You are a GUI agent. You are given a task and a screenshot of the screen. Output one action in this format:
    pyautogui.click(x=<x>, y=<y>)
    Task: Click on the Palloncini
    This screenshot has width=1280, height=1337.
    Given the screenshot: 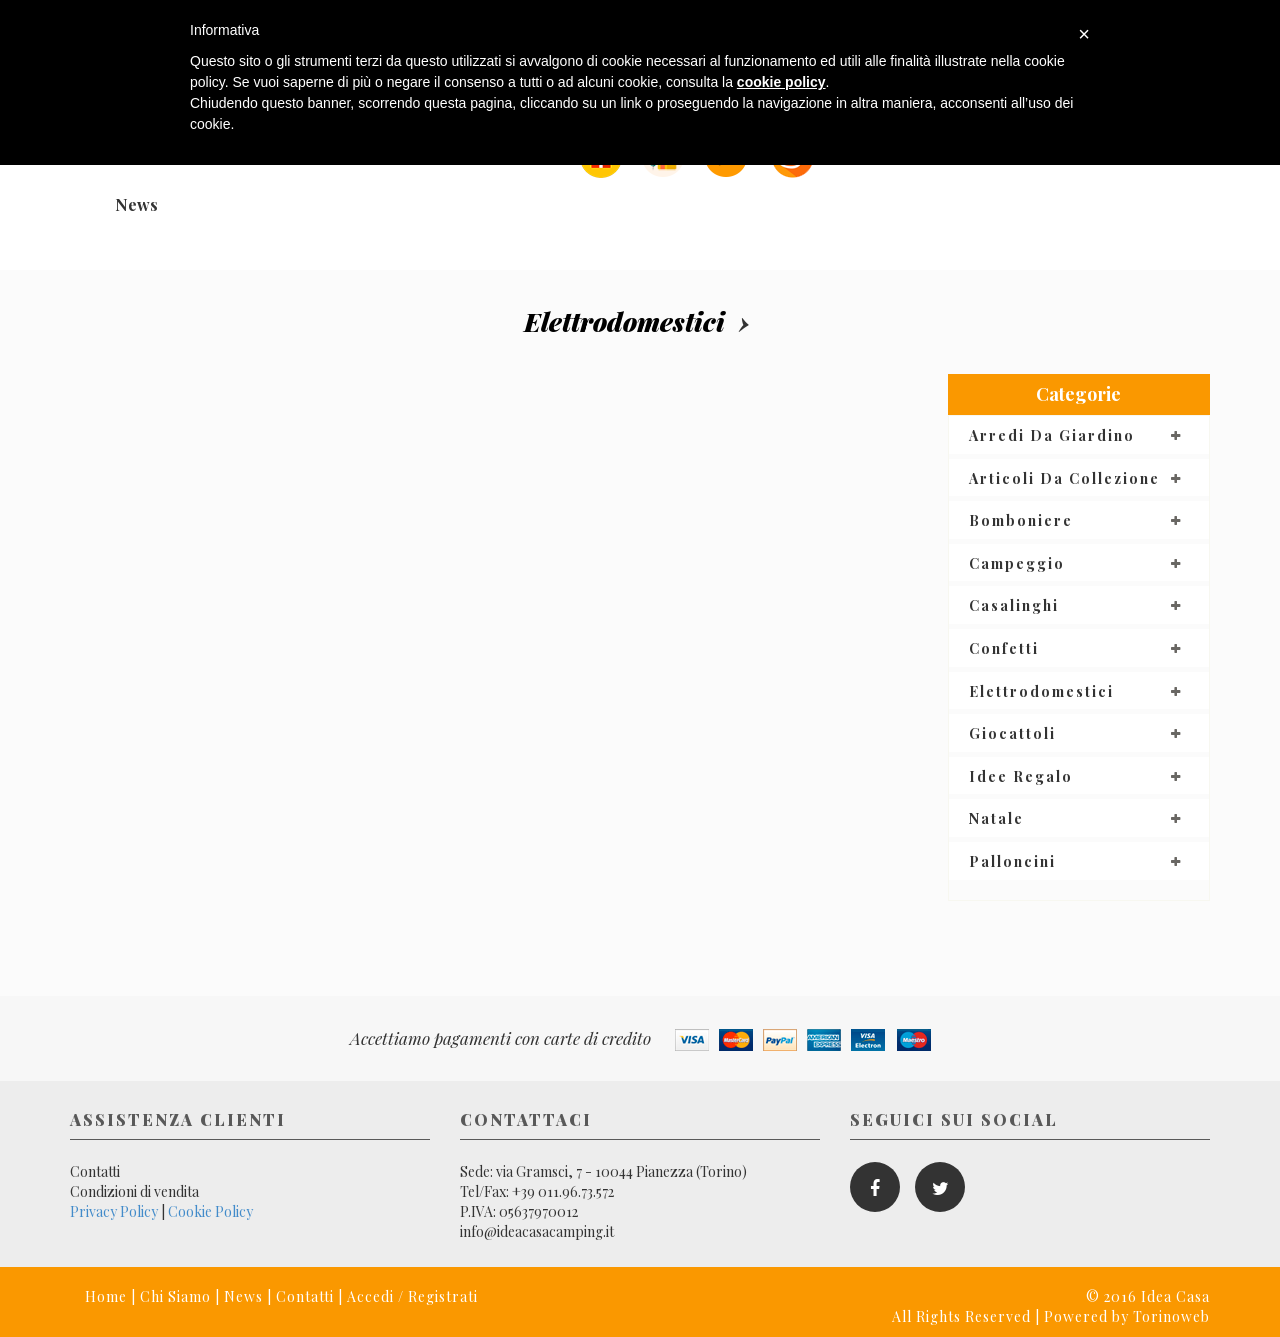 What is the action you would take?
    pyautogui.click(x=1012, y=861)
    